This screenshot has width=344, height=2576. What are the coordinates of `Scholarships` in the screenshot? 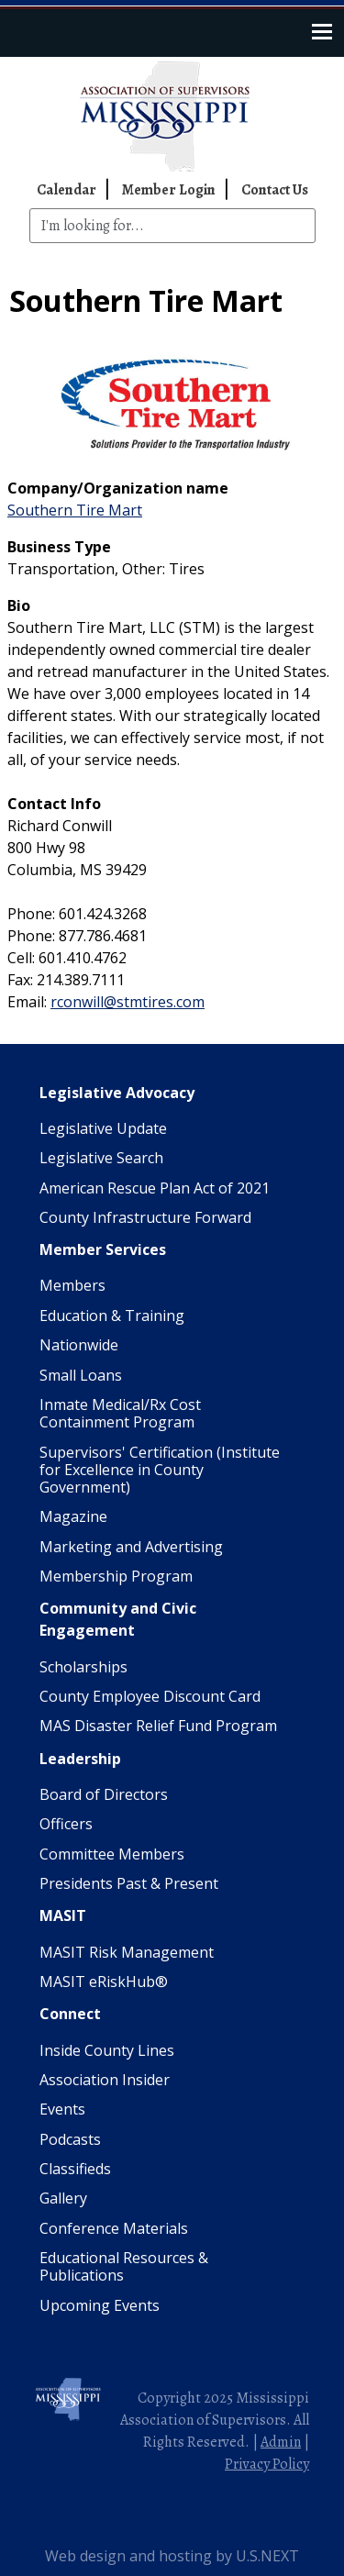 It's located at (83, 1667).